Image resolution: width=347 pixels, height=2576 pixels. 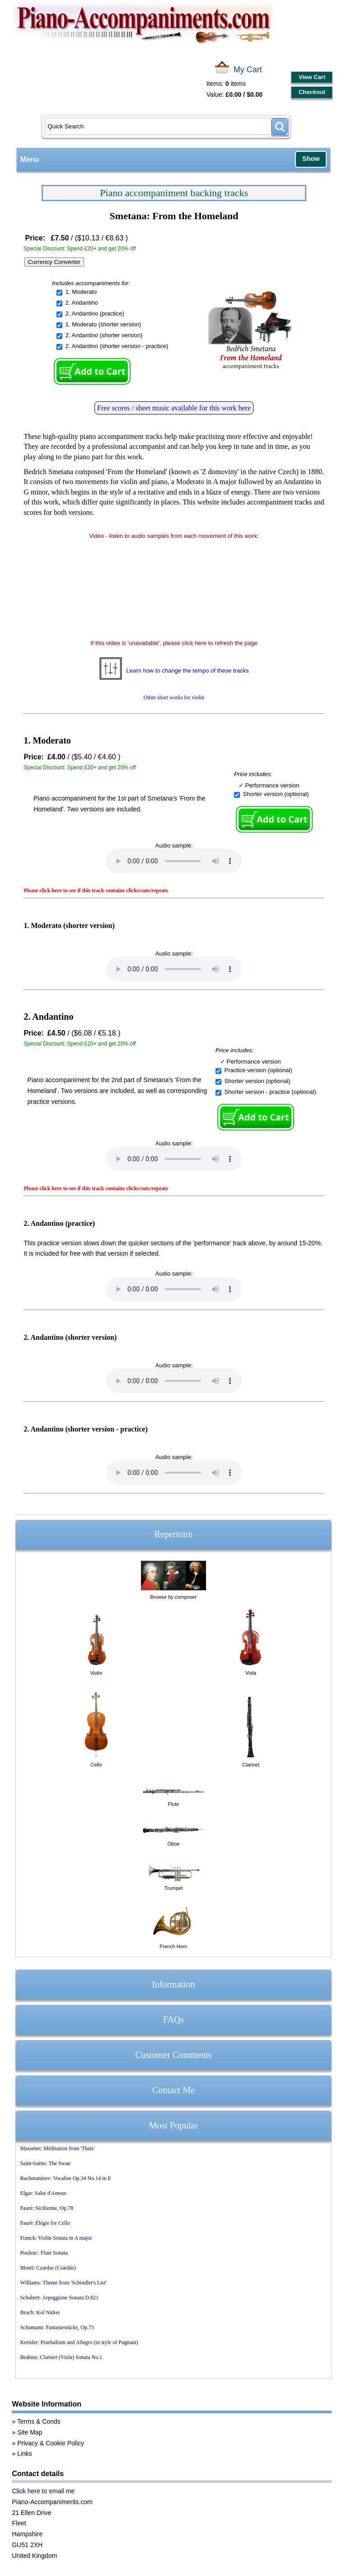 I want to click on View Cart, so click(x=312, y=77).